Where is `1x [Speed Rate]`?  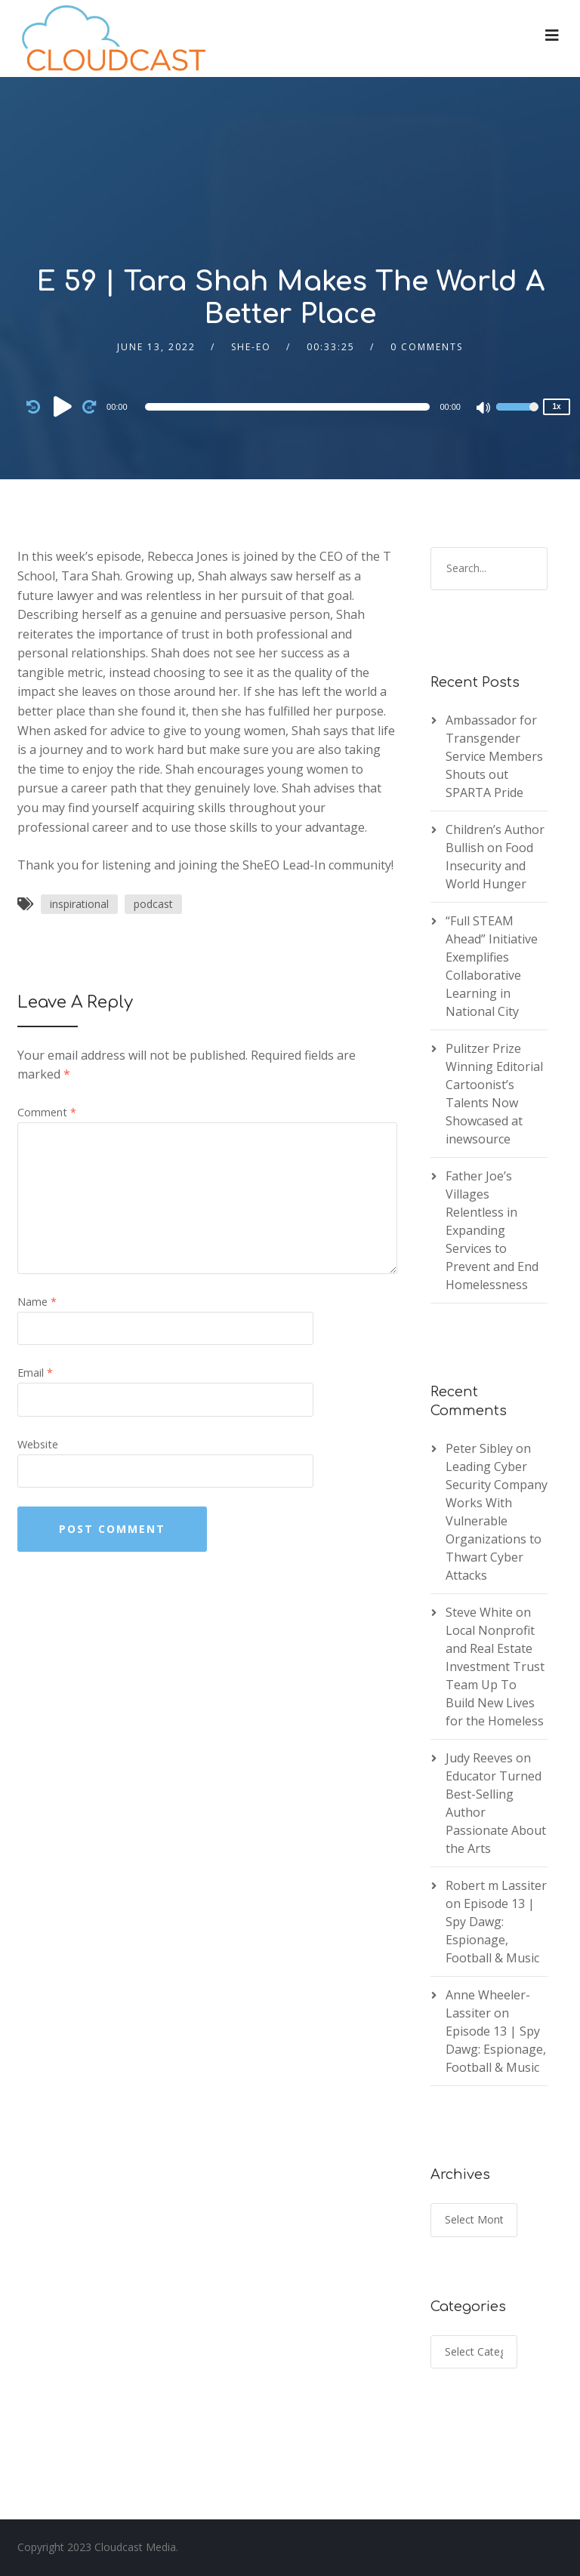
1x [Speed Rate] is located at coordinates (556, 406).